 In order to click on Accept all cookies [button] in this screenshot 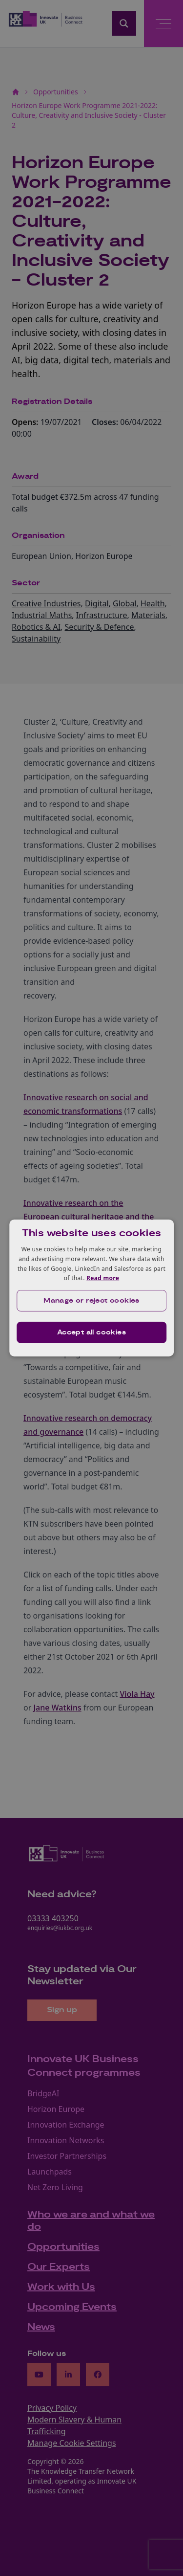, I will do `click(91, 1332)`.